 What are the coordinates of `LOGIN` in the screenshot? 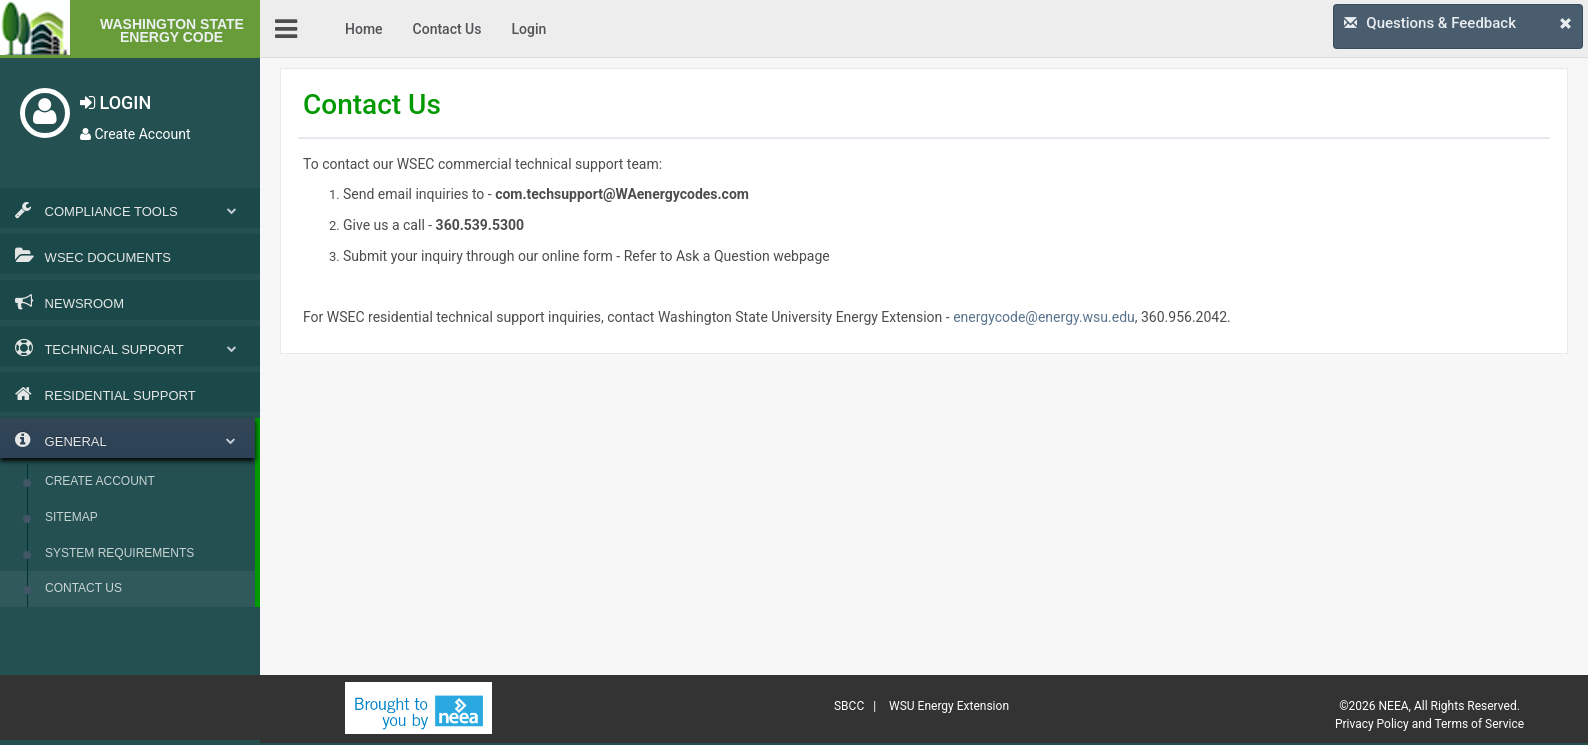 It's located at (115, 102).